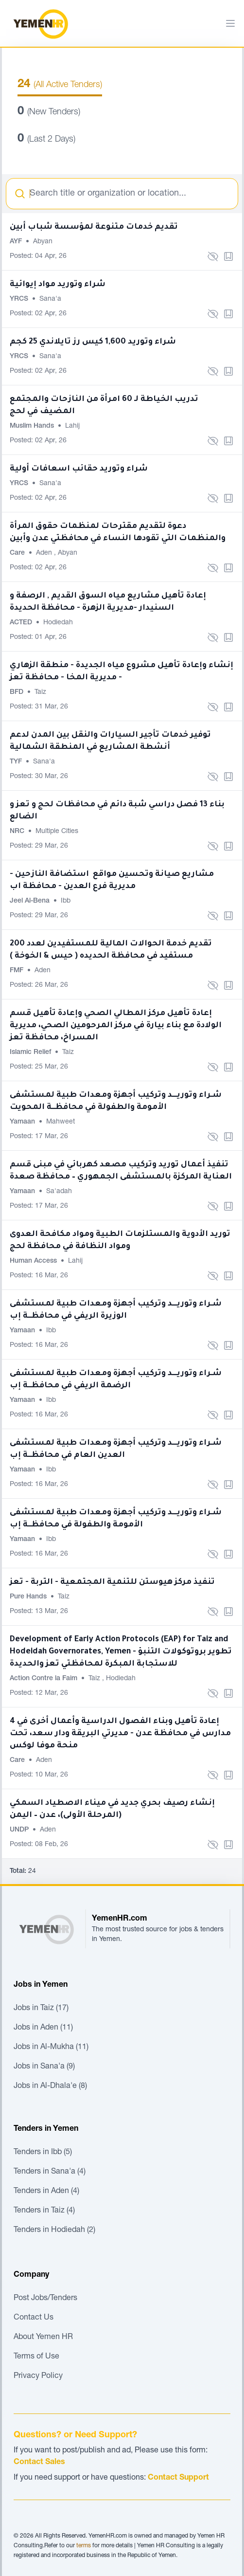 The height and width of the screenshot is (2576, 244). What do you see at coordinates (79, 469) in the screenshot?
I see `شراء وتوريد حقائب اسعافات أولية` at bounding box center [79, 469].